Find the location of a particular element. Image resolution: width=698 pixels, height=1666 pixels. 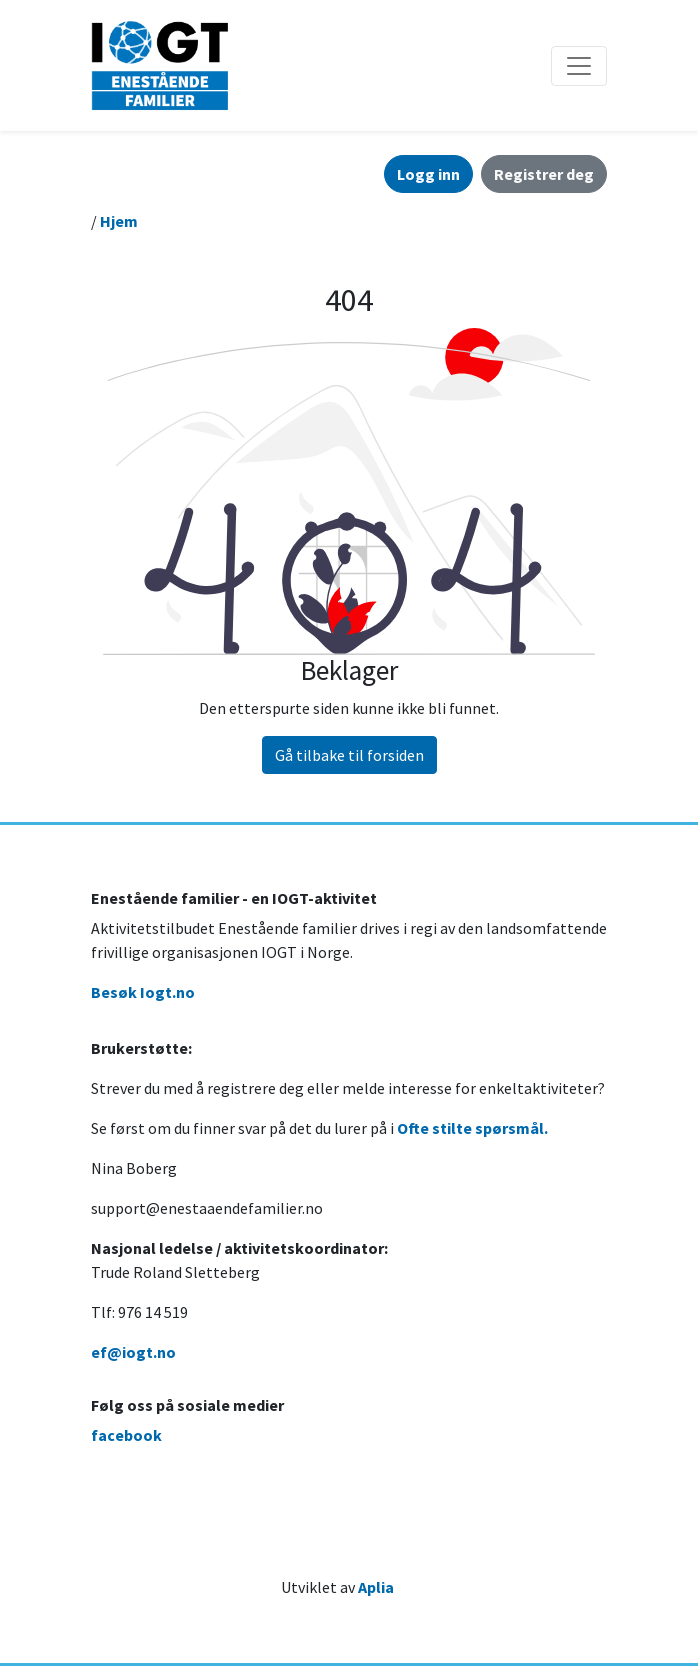

Registrer deg is located at coordinates (544, 174).